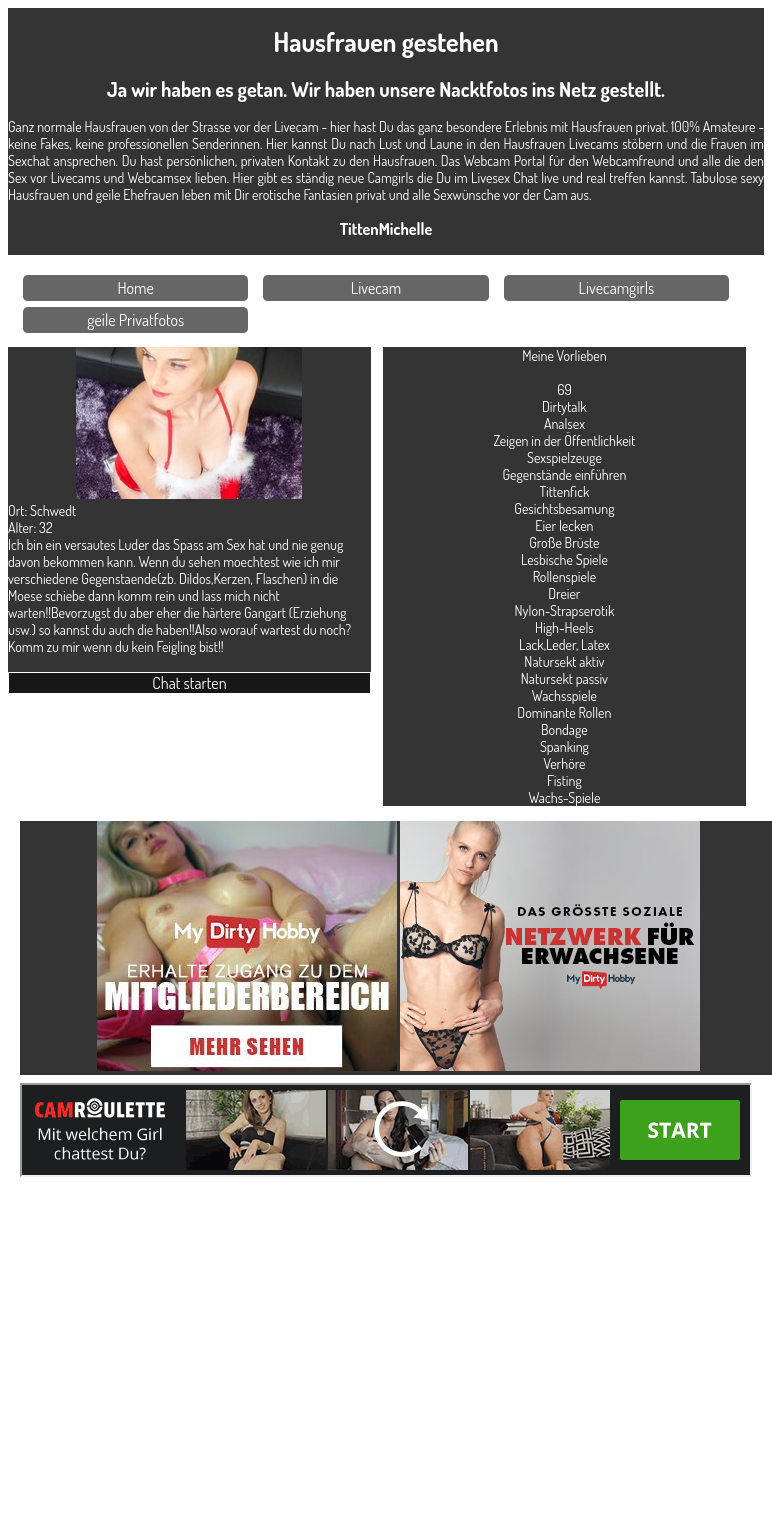 The height and width of the screenshot is (1516, 772). Describe the element at coordinates (135, 320) in the screenshot. I see `geile Privatfotos` at that location.